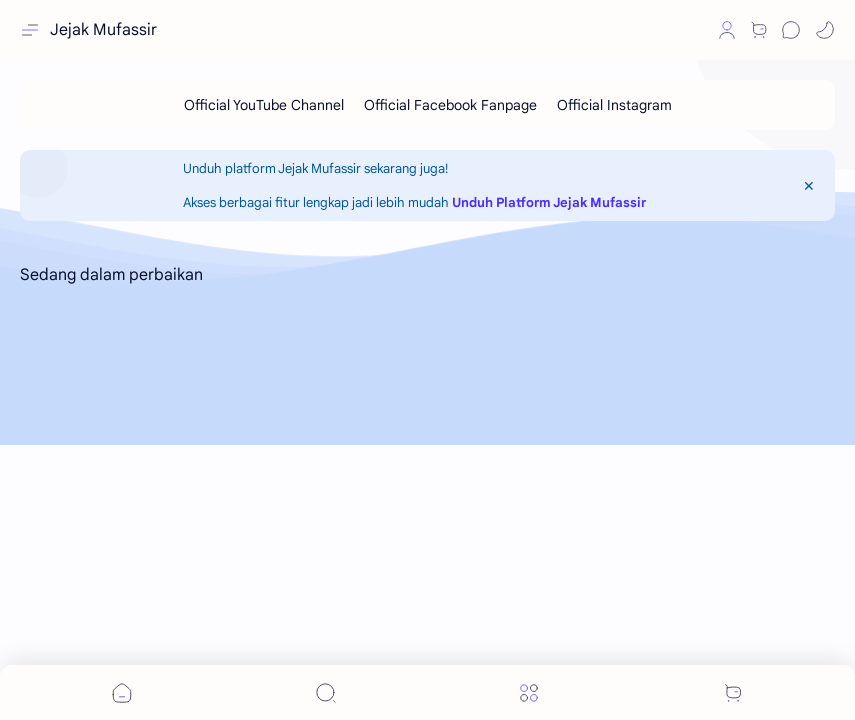 The height and width of the screenshot is (720, 855). What do you see at coordinates (759, 30) in the screenshot?
I see `[Shop]` at bounding box center [759, 30].